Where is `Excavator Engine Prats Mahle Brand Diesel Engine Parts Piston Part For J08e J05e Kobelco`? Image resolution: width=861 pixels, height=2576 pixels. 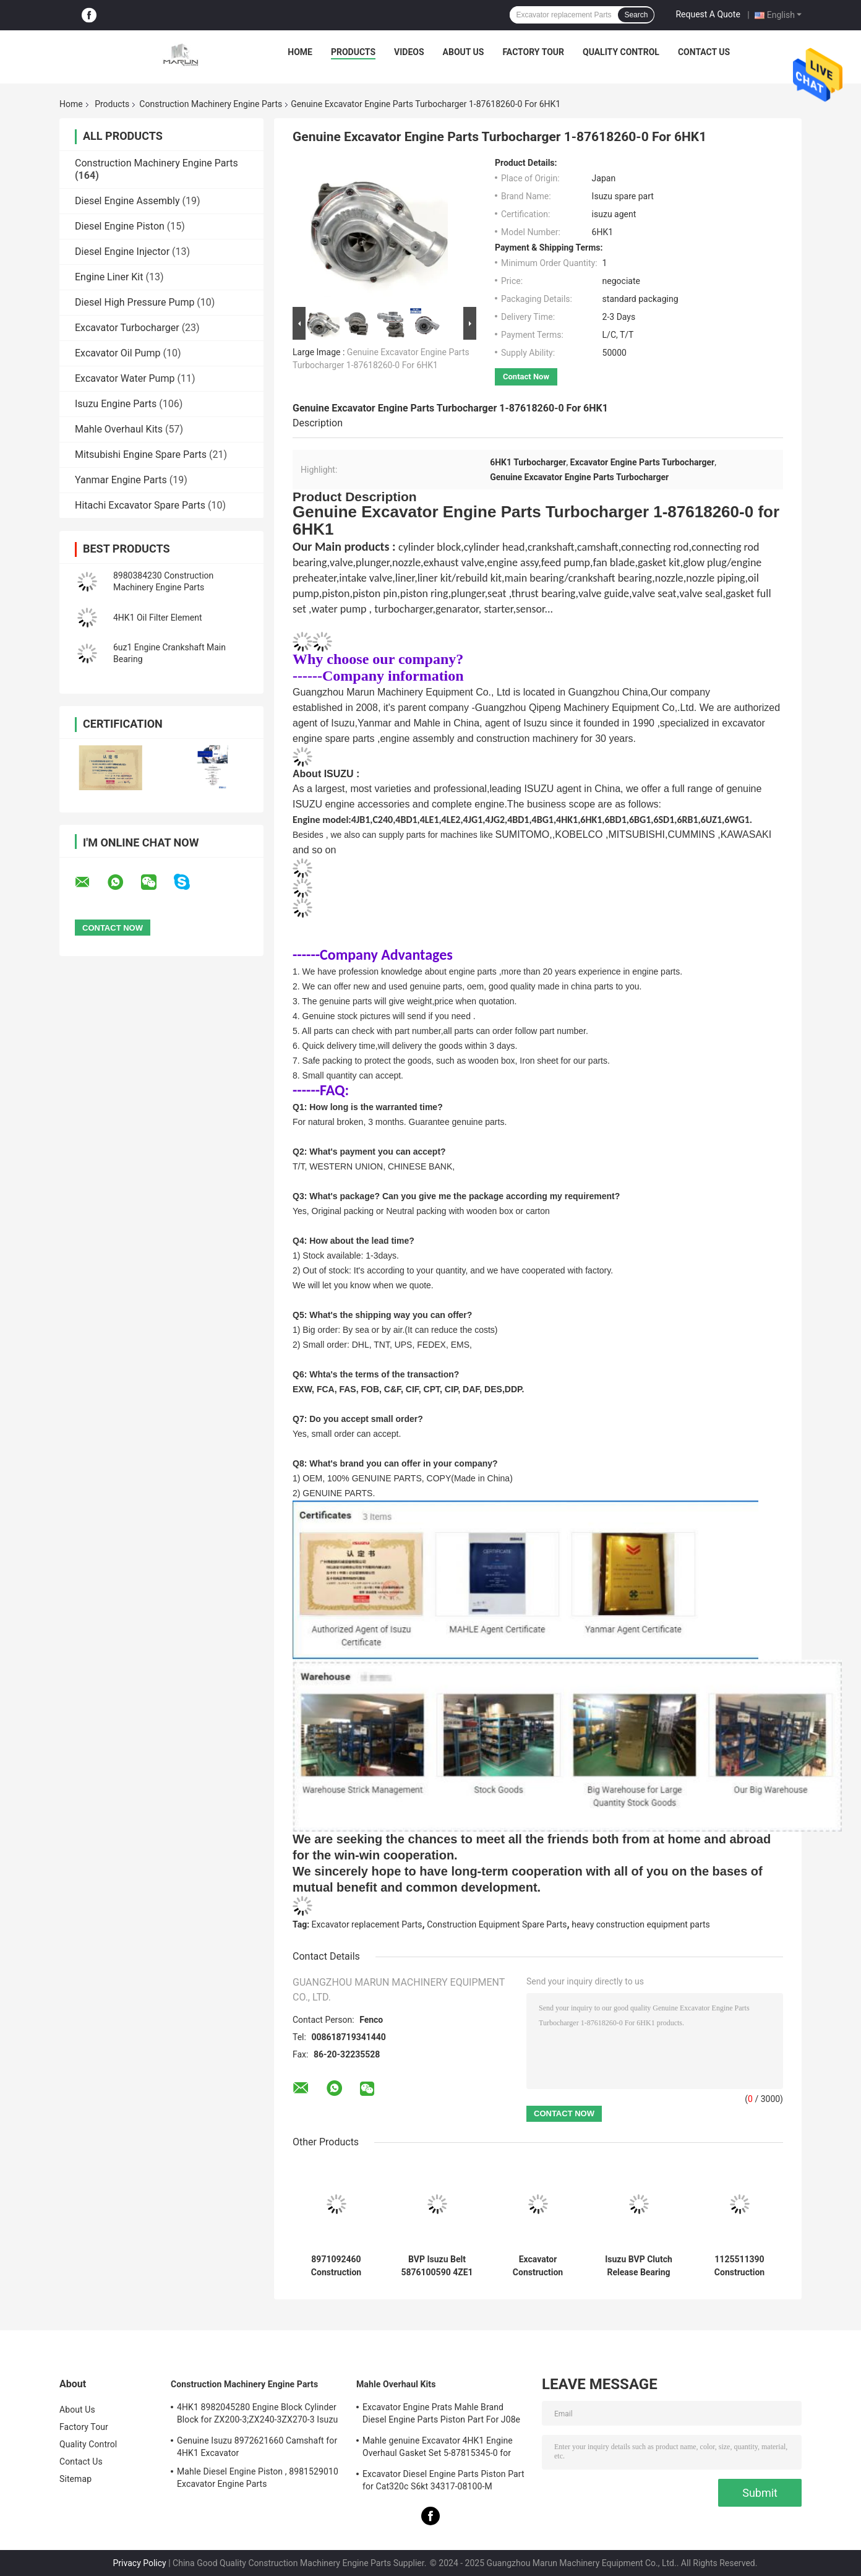
Excavator Engine Prats Mahle Brand Diesel Engine Parts Piston Part For J08e J05e Kobelco is located at coordinates (441, 2415).